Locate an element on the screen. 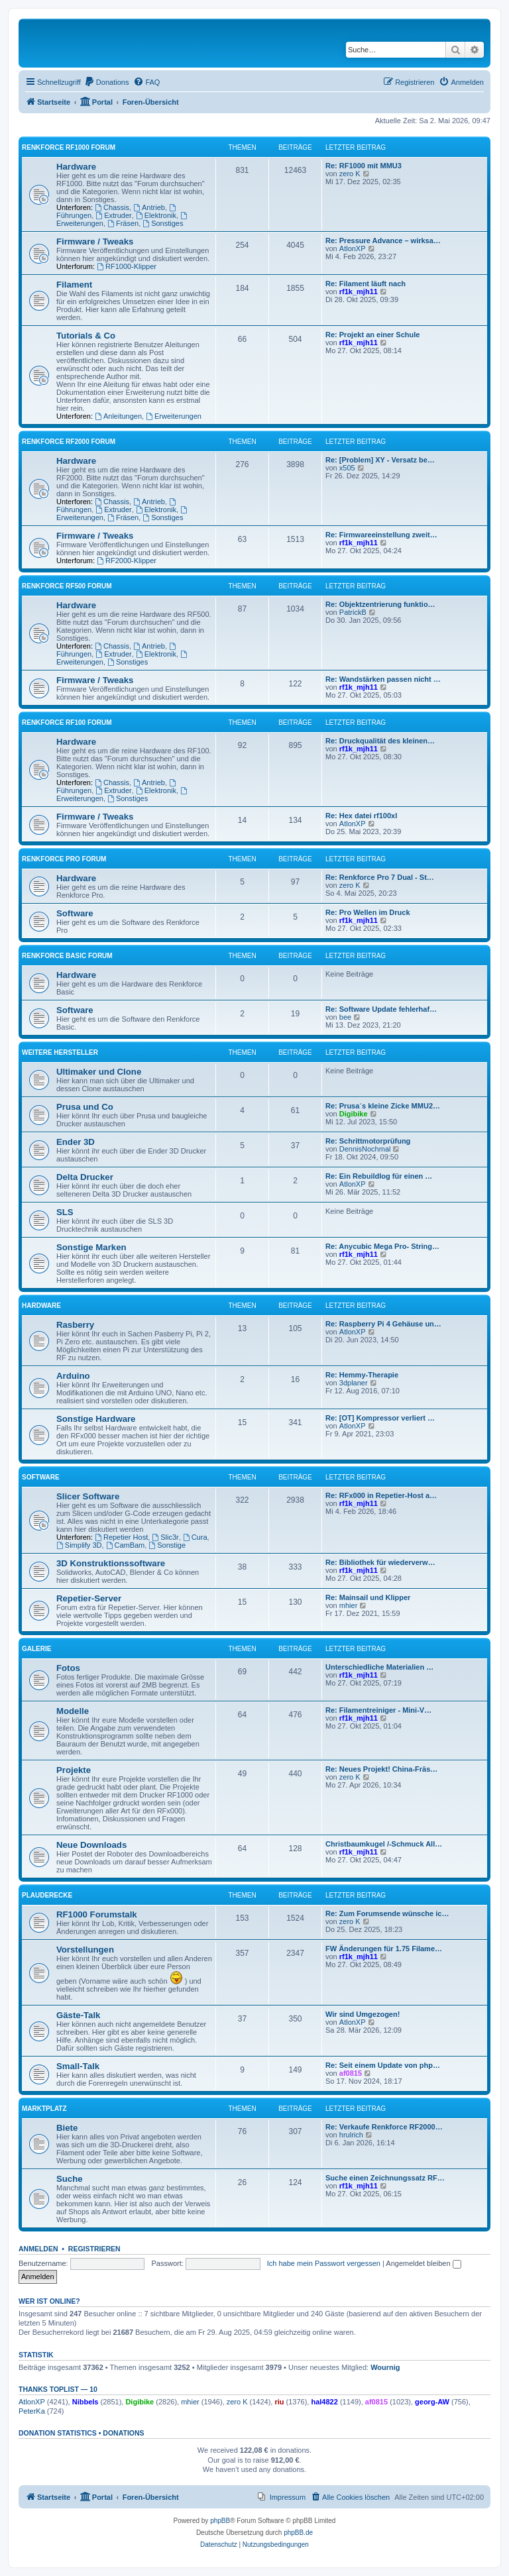 This screenshot has width=509, height=2576. 3D Konstruktionssoftware is located at coordinates (110, 1563).